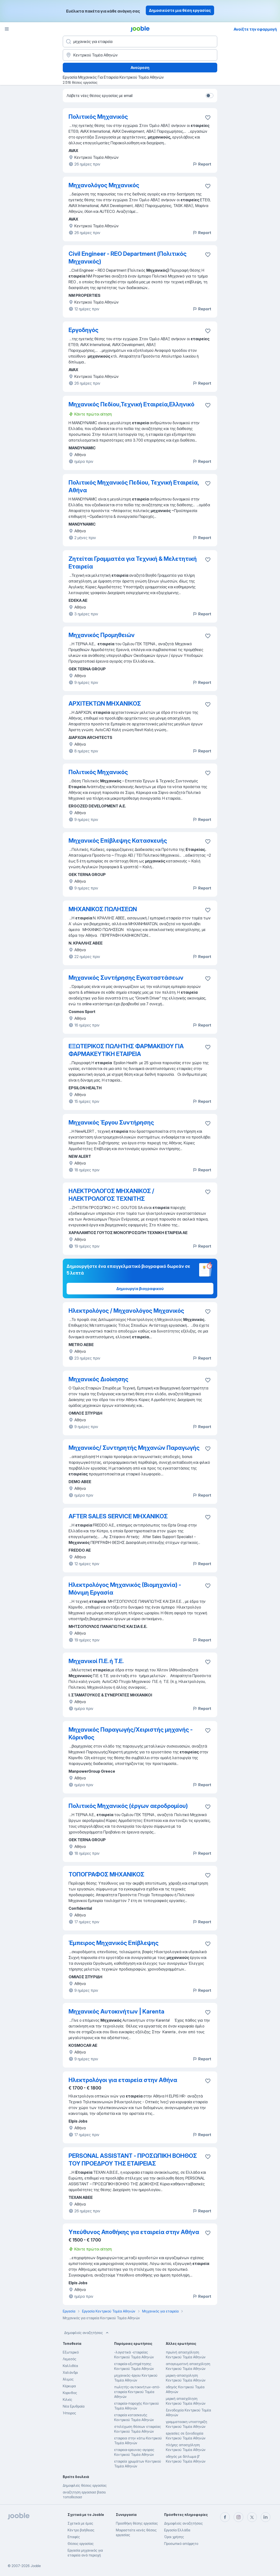 The height and width of the screenshot is (2576, 280). I want to click on Άλιμος, so click(68, 2379).